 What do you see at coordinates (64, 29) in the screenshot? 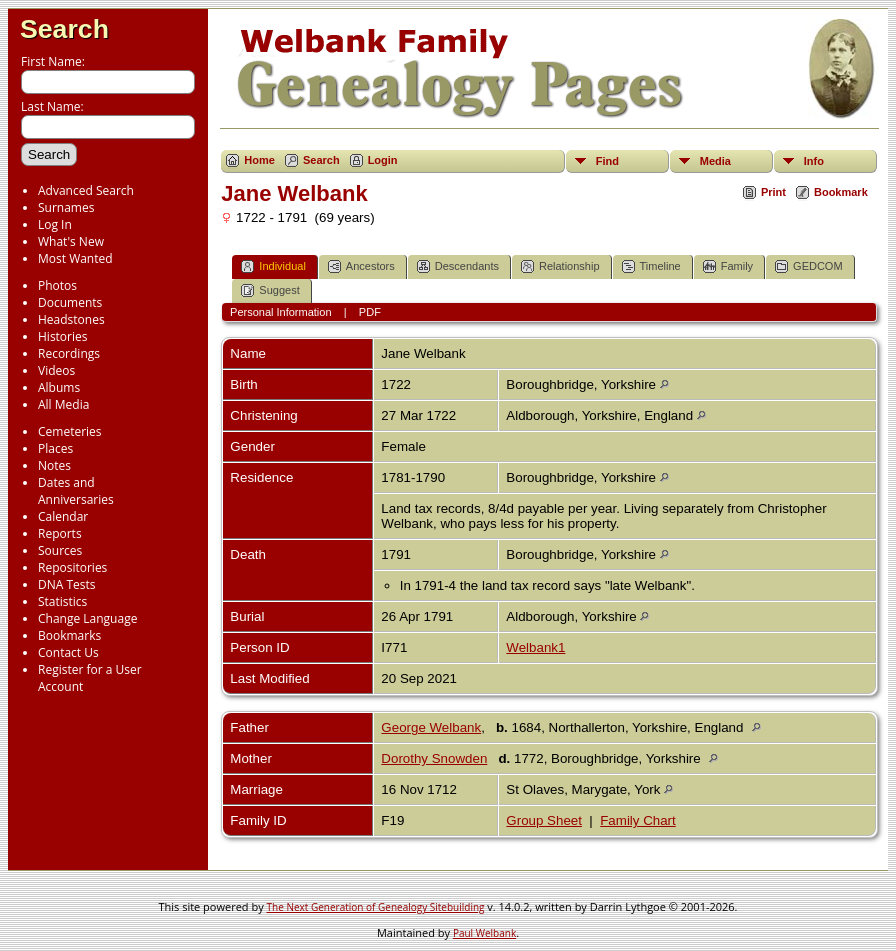
I see `Search` at bounding box center [64, 29].